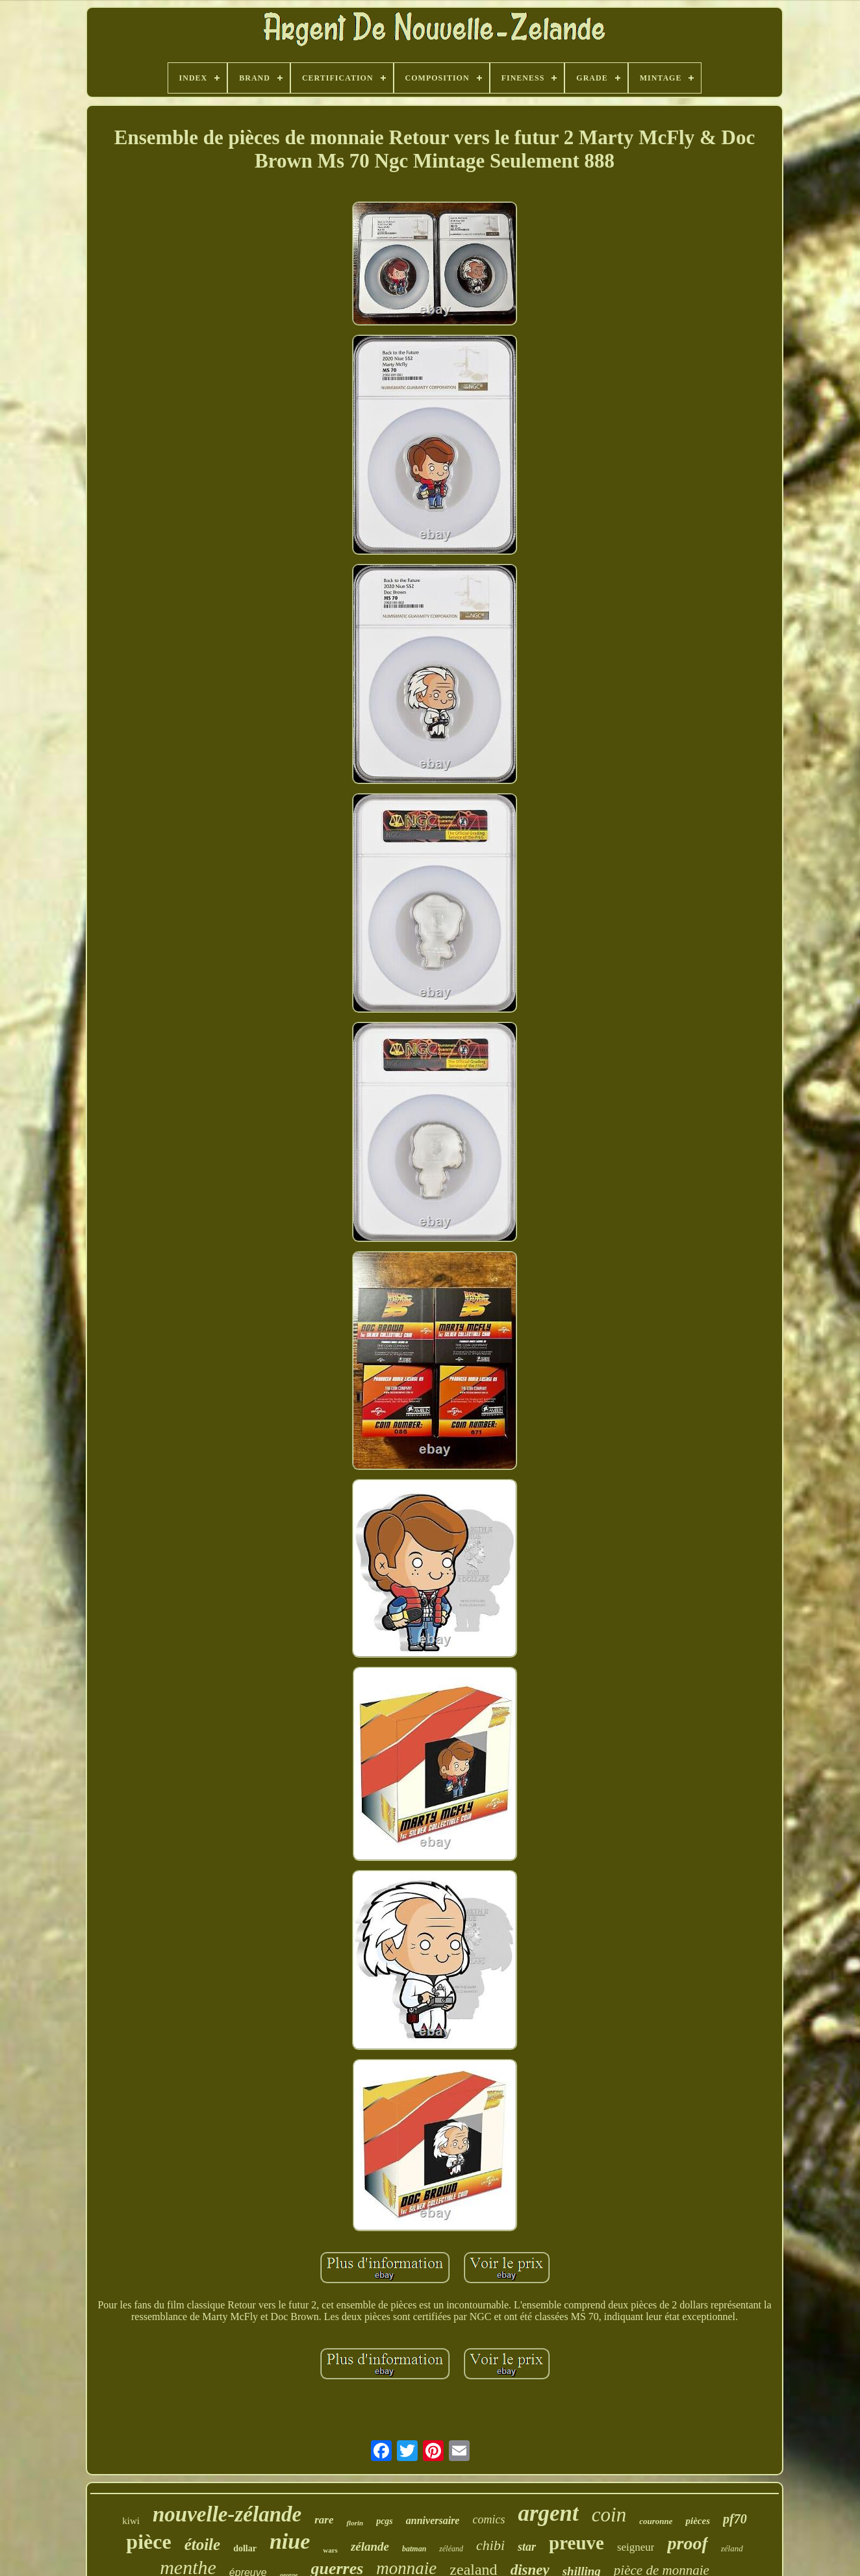 The image size is (860, 2576). Describe the element at coordinates (227, 2514) in the screenshot. I see `nouvelle-zélande` at that location.